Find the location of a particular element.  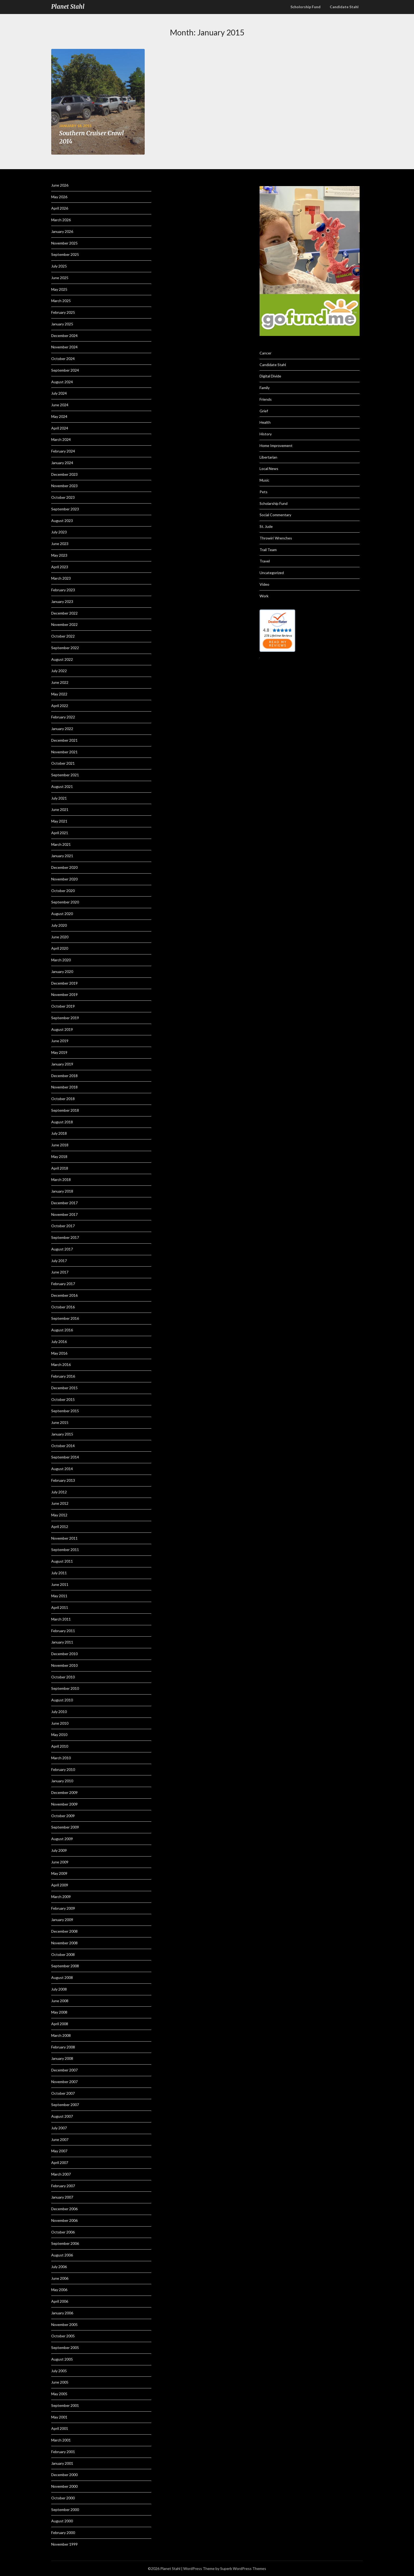

September 2014 is located at coordinates (65, 1457).